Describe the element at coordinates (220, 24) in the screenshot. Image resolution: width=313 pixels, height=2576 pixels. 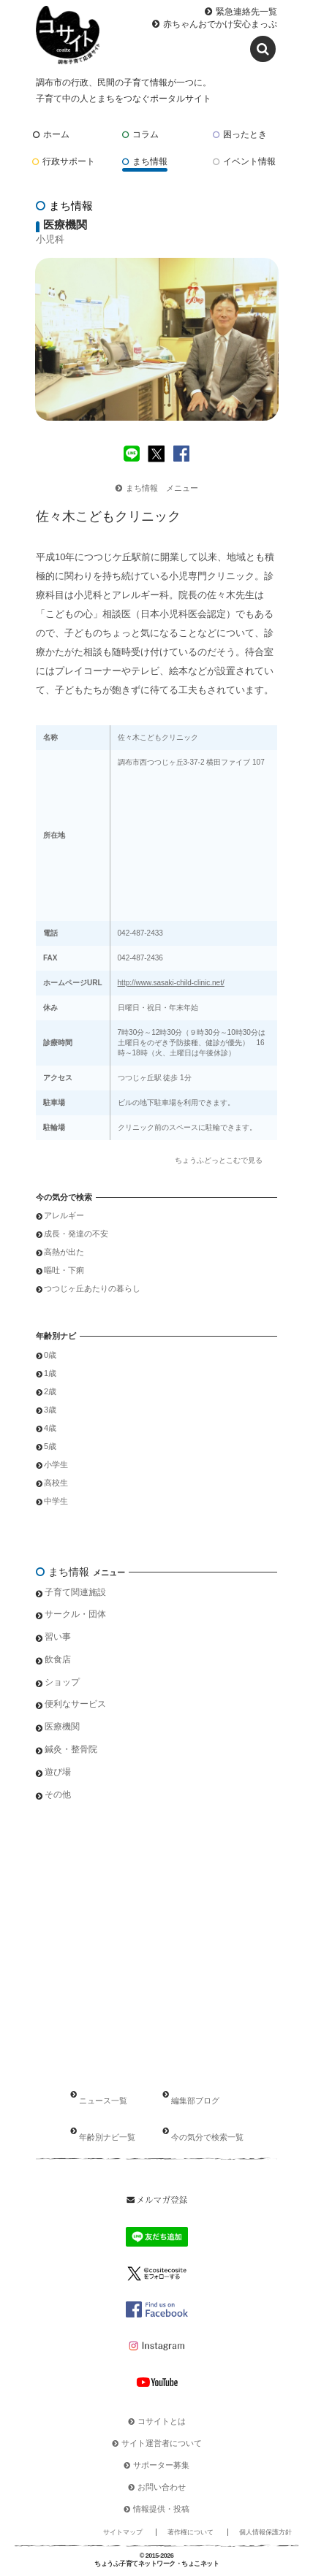
I see `赤ちゃんおでかけ安心まっぷ` at that location.